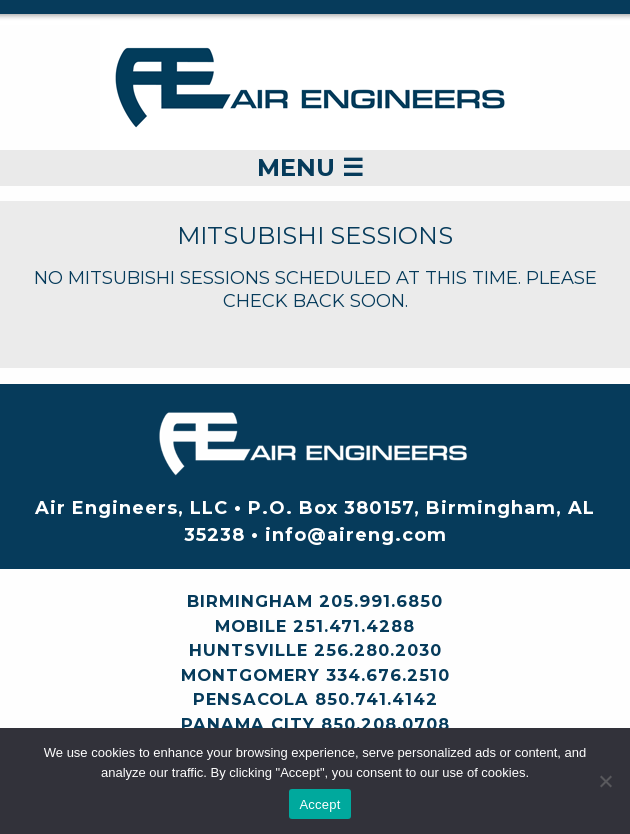 This screenshot has width=630, height=834. What do you see at coordinates (250, 675) in the screenshot?
I see `Montgomery` at bounding box center [250, 675].